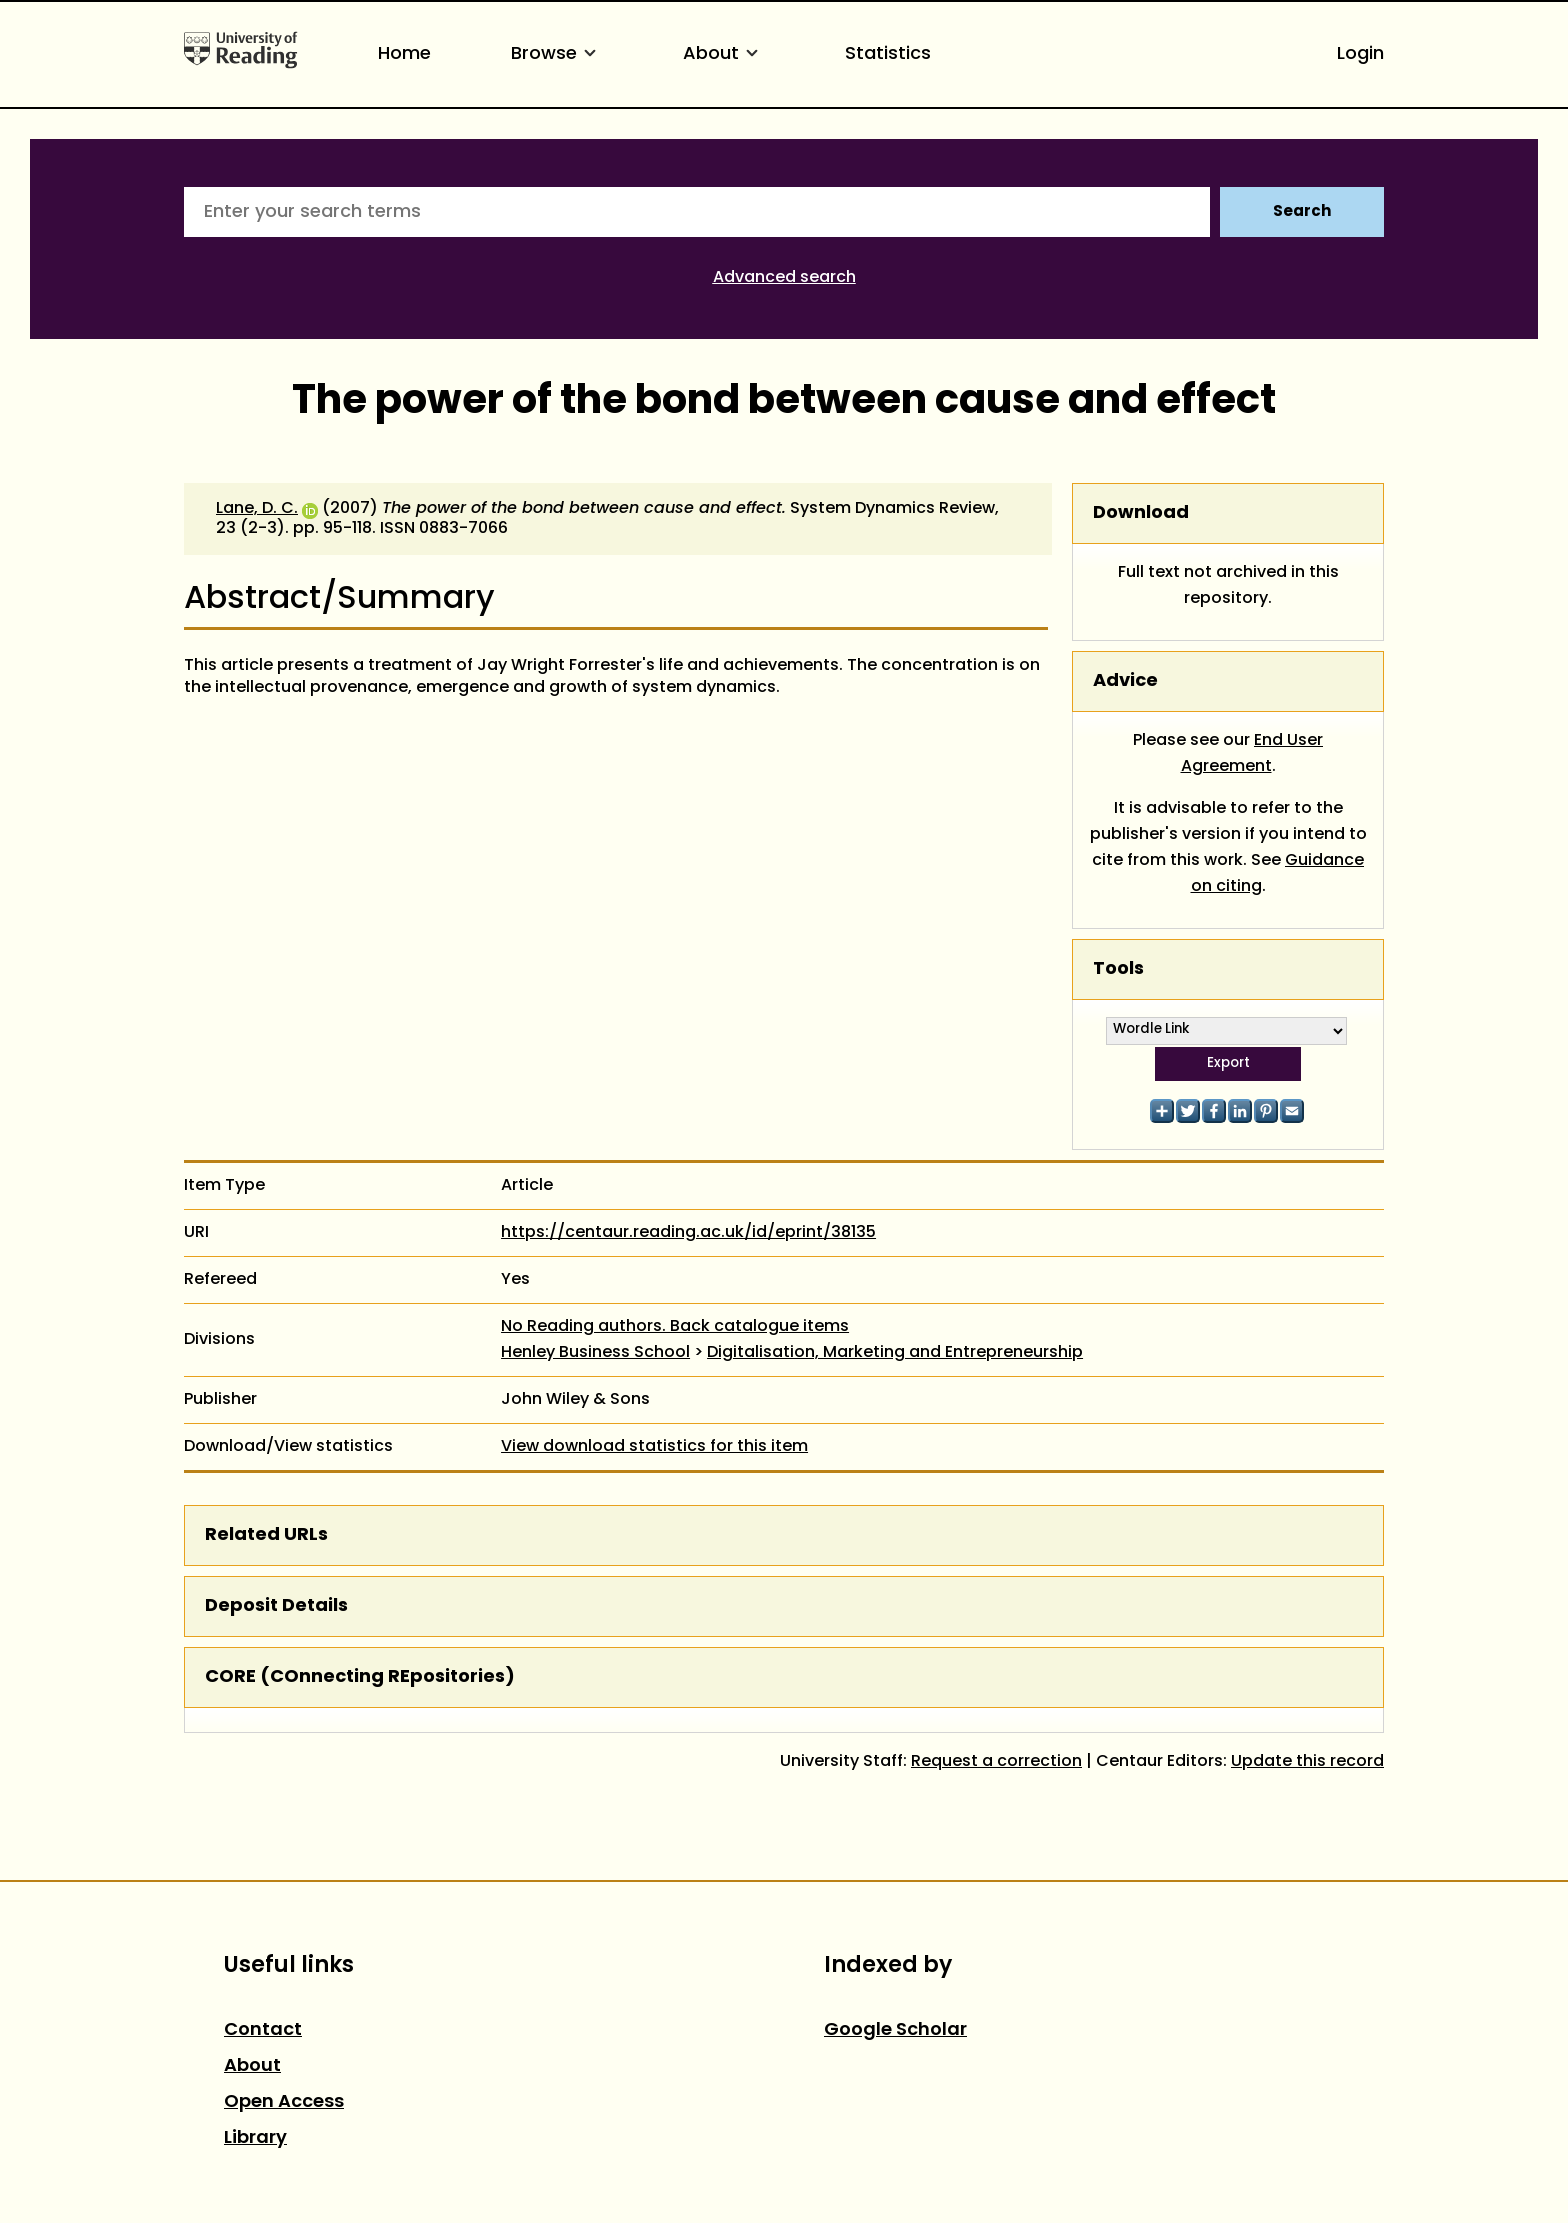  I want to click on Google Scholar, so click(895, 2030).